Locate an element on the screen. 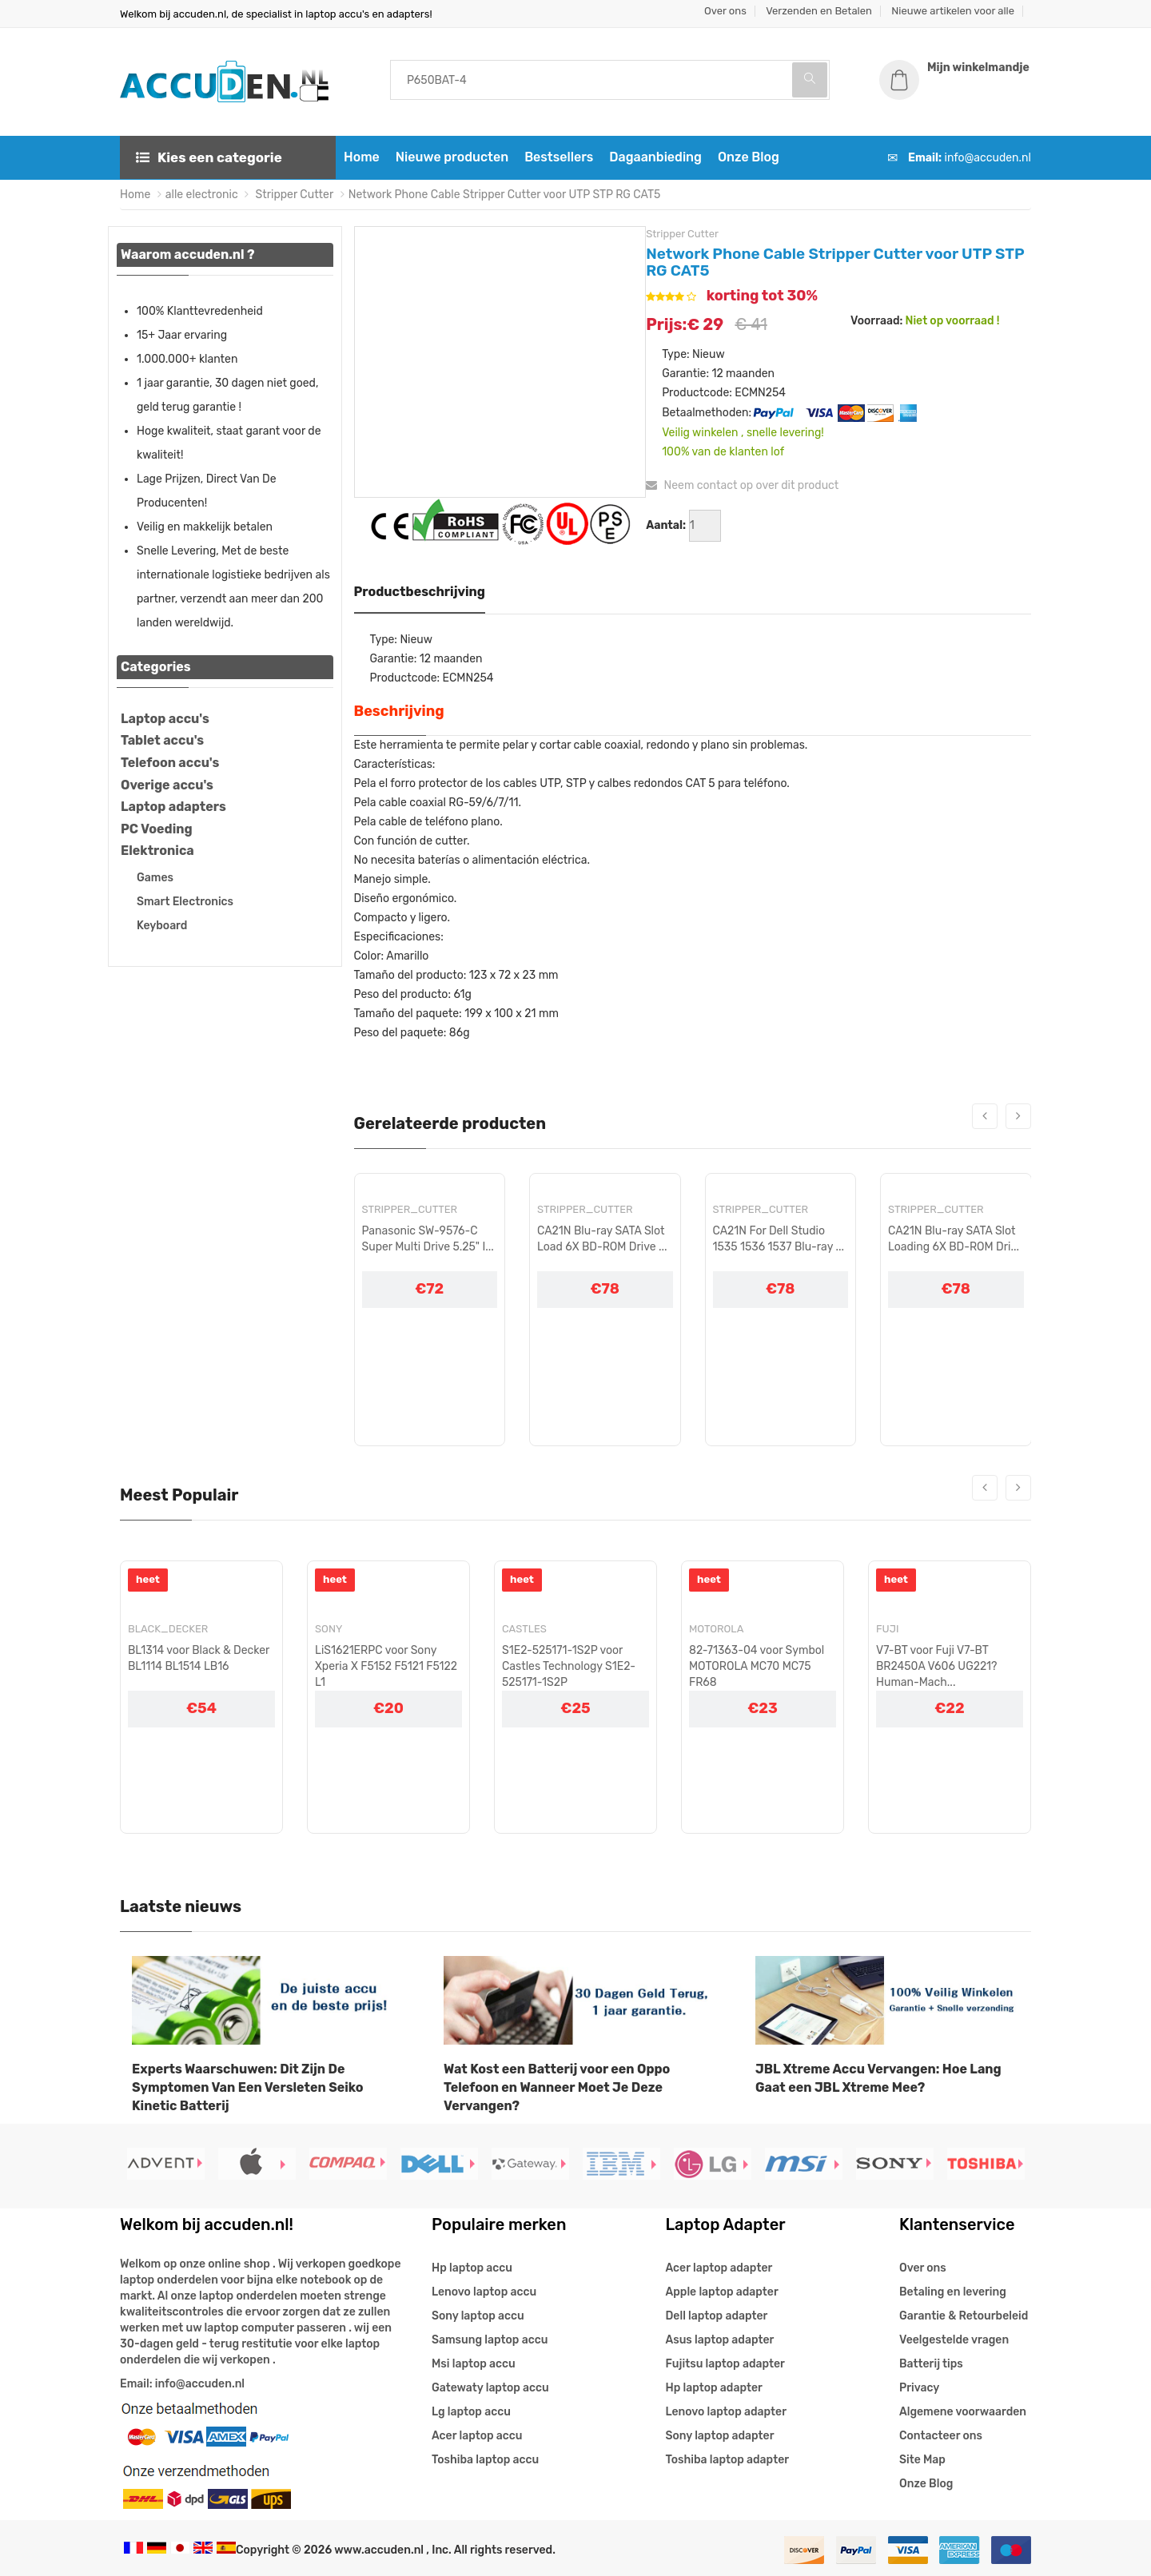  Keyboard is located at coordinates (162, 925).